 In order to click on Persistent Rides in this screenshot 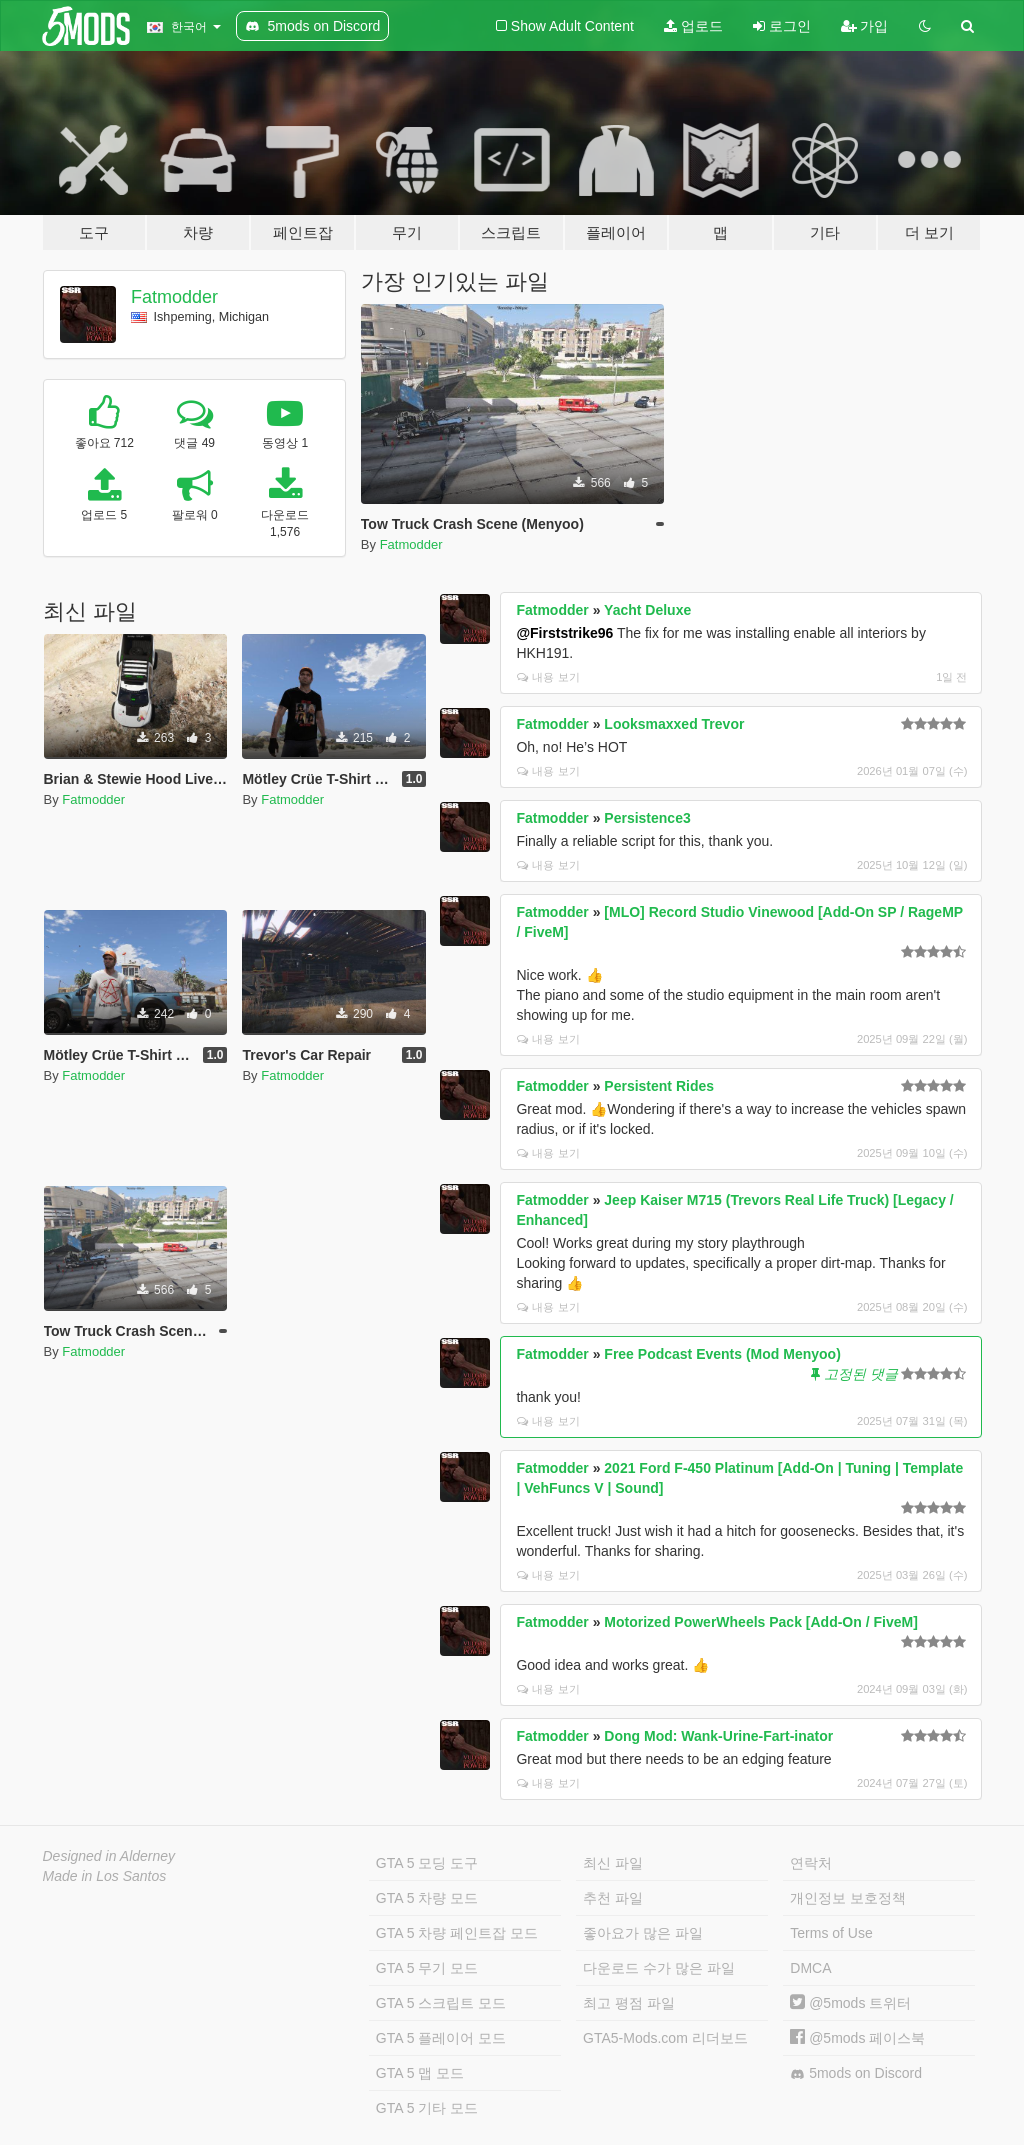, I will do `click(659, 1086)`.